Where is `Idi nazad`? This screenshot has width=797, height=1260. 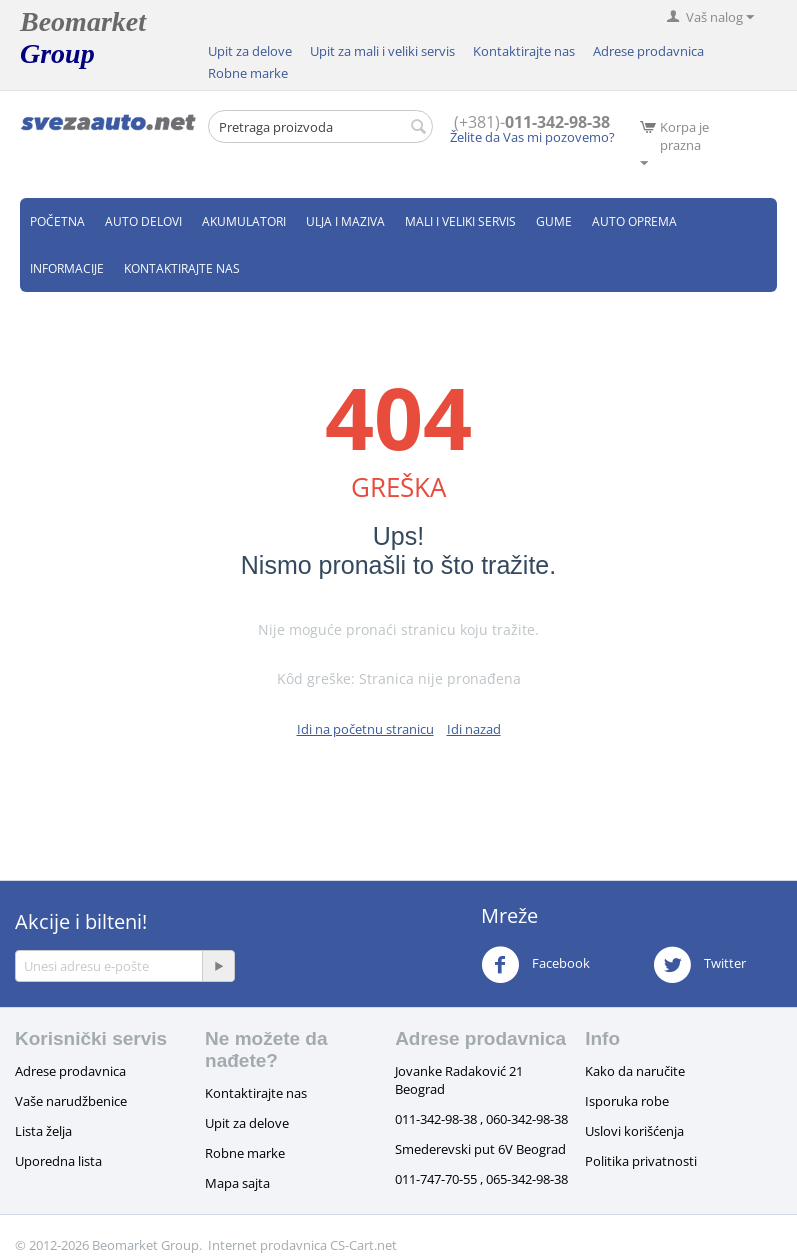
Idi nazad is located at coordinates (474, 729).